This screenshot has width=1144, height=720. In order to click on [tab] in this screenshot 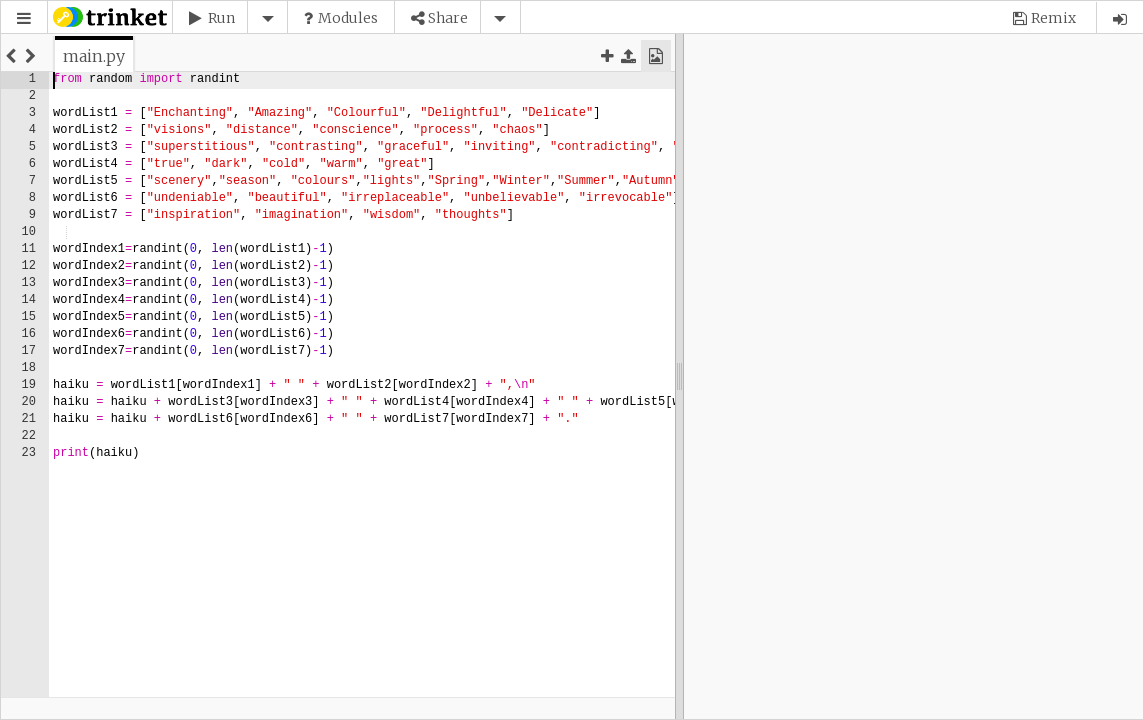, I will do `click(94, 56)`.